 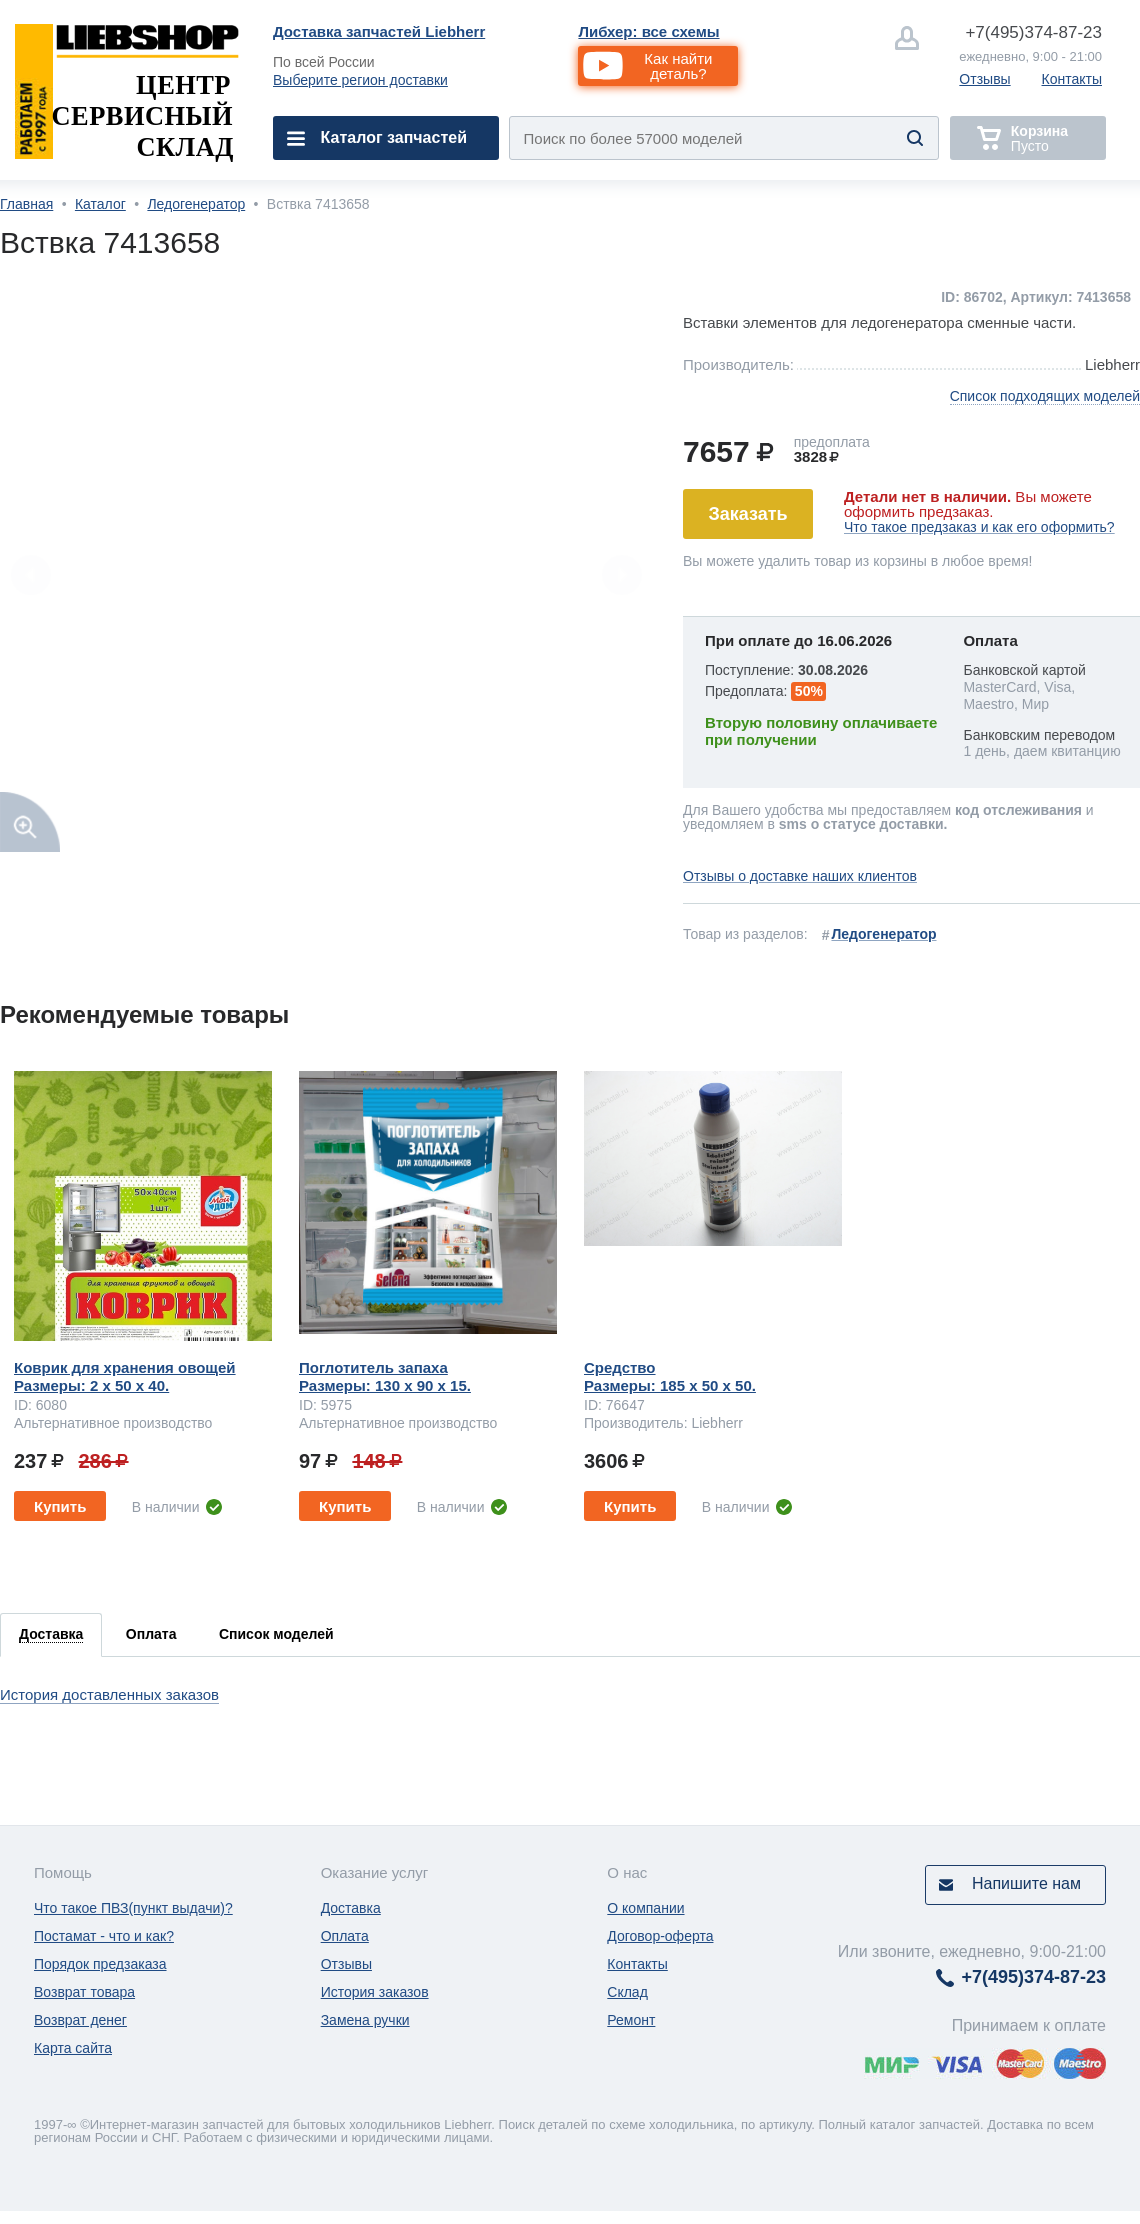 What do you see at coordinates (984, 79) in the screenshot?
I see `Отзывы` at bounding box center [984, 79].